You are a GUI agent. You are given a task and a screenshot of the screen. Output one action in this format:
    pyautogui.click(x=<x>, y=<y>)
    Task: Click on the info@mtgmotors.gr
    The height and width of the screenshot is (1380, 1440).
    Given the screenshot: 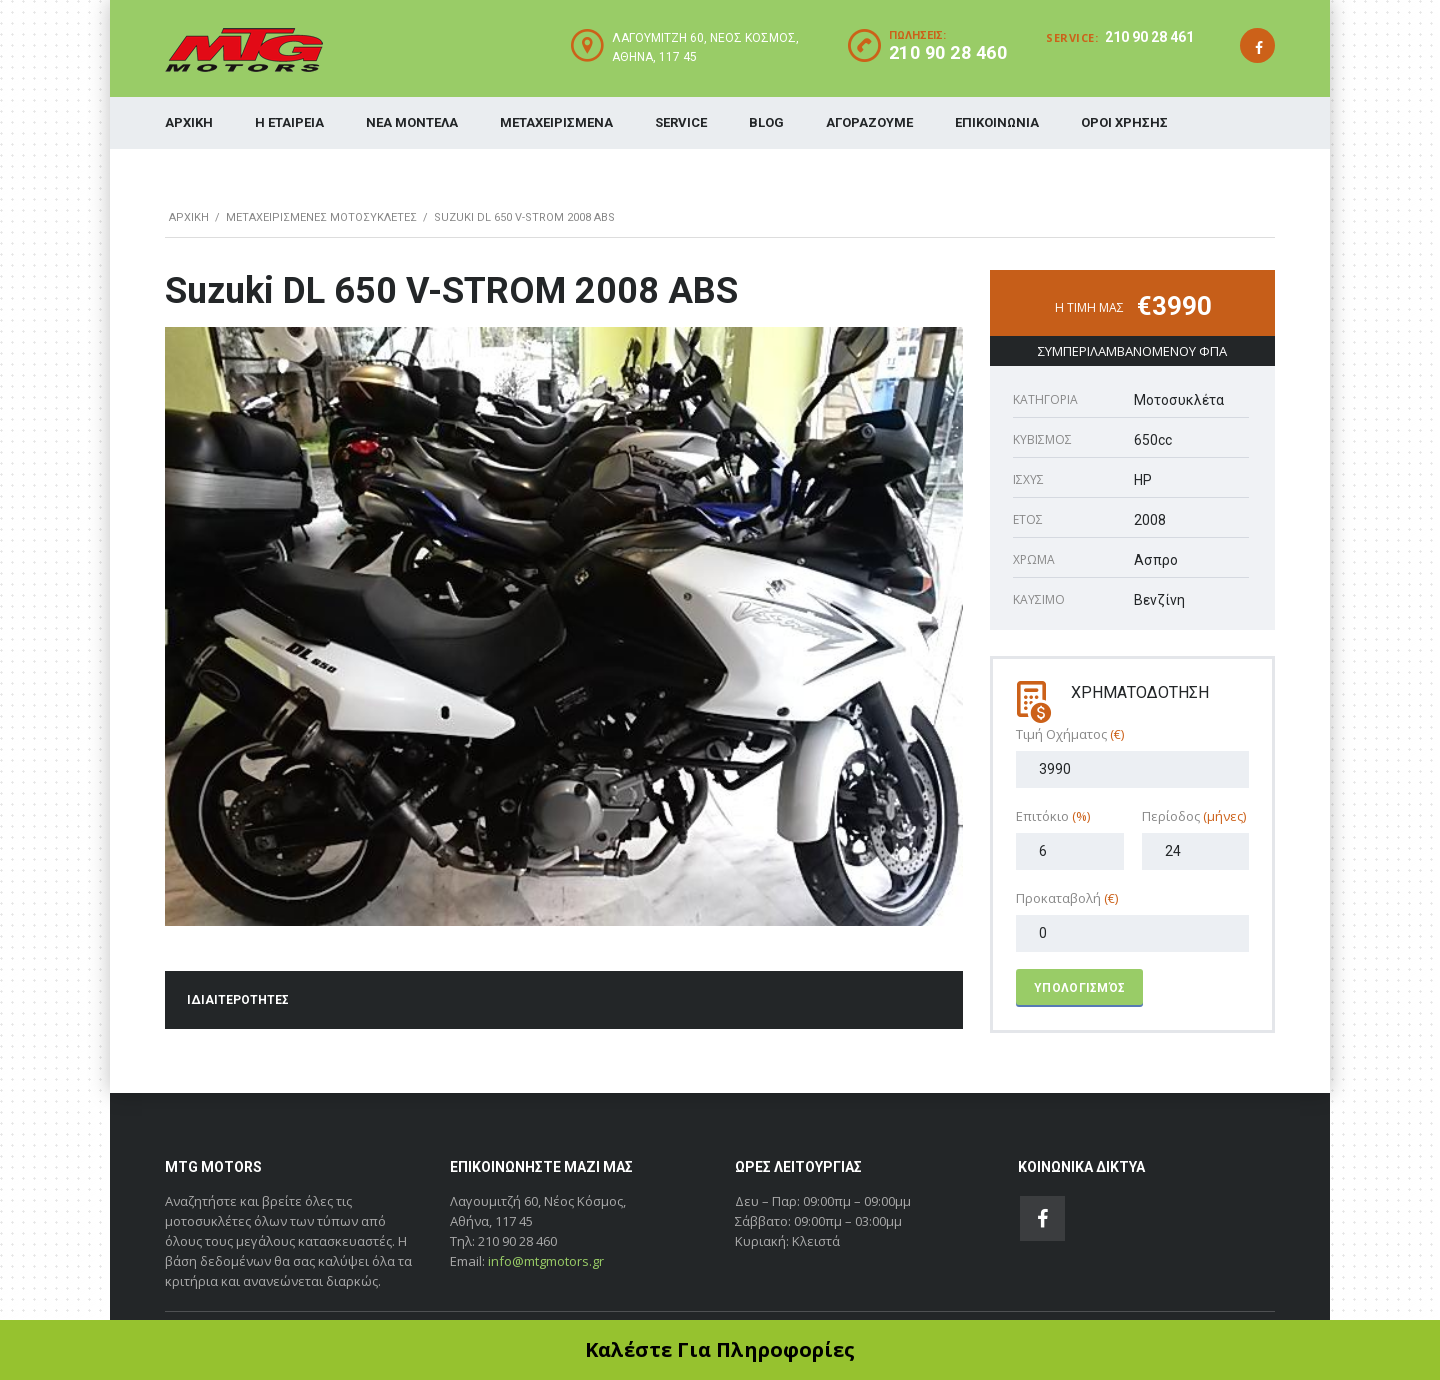 What is the action you would take?
    pyautogui.click(x=546, y=1261)
    